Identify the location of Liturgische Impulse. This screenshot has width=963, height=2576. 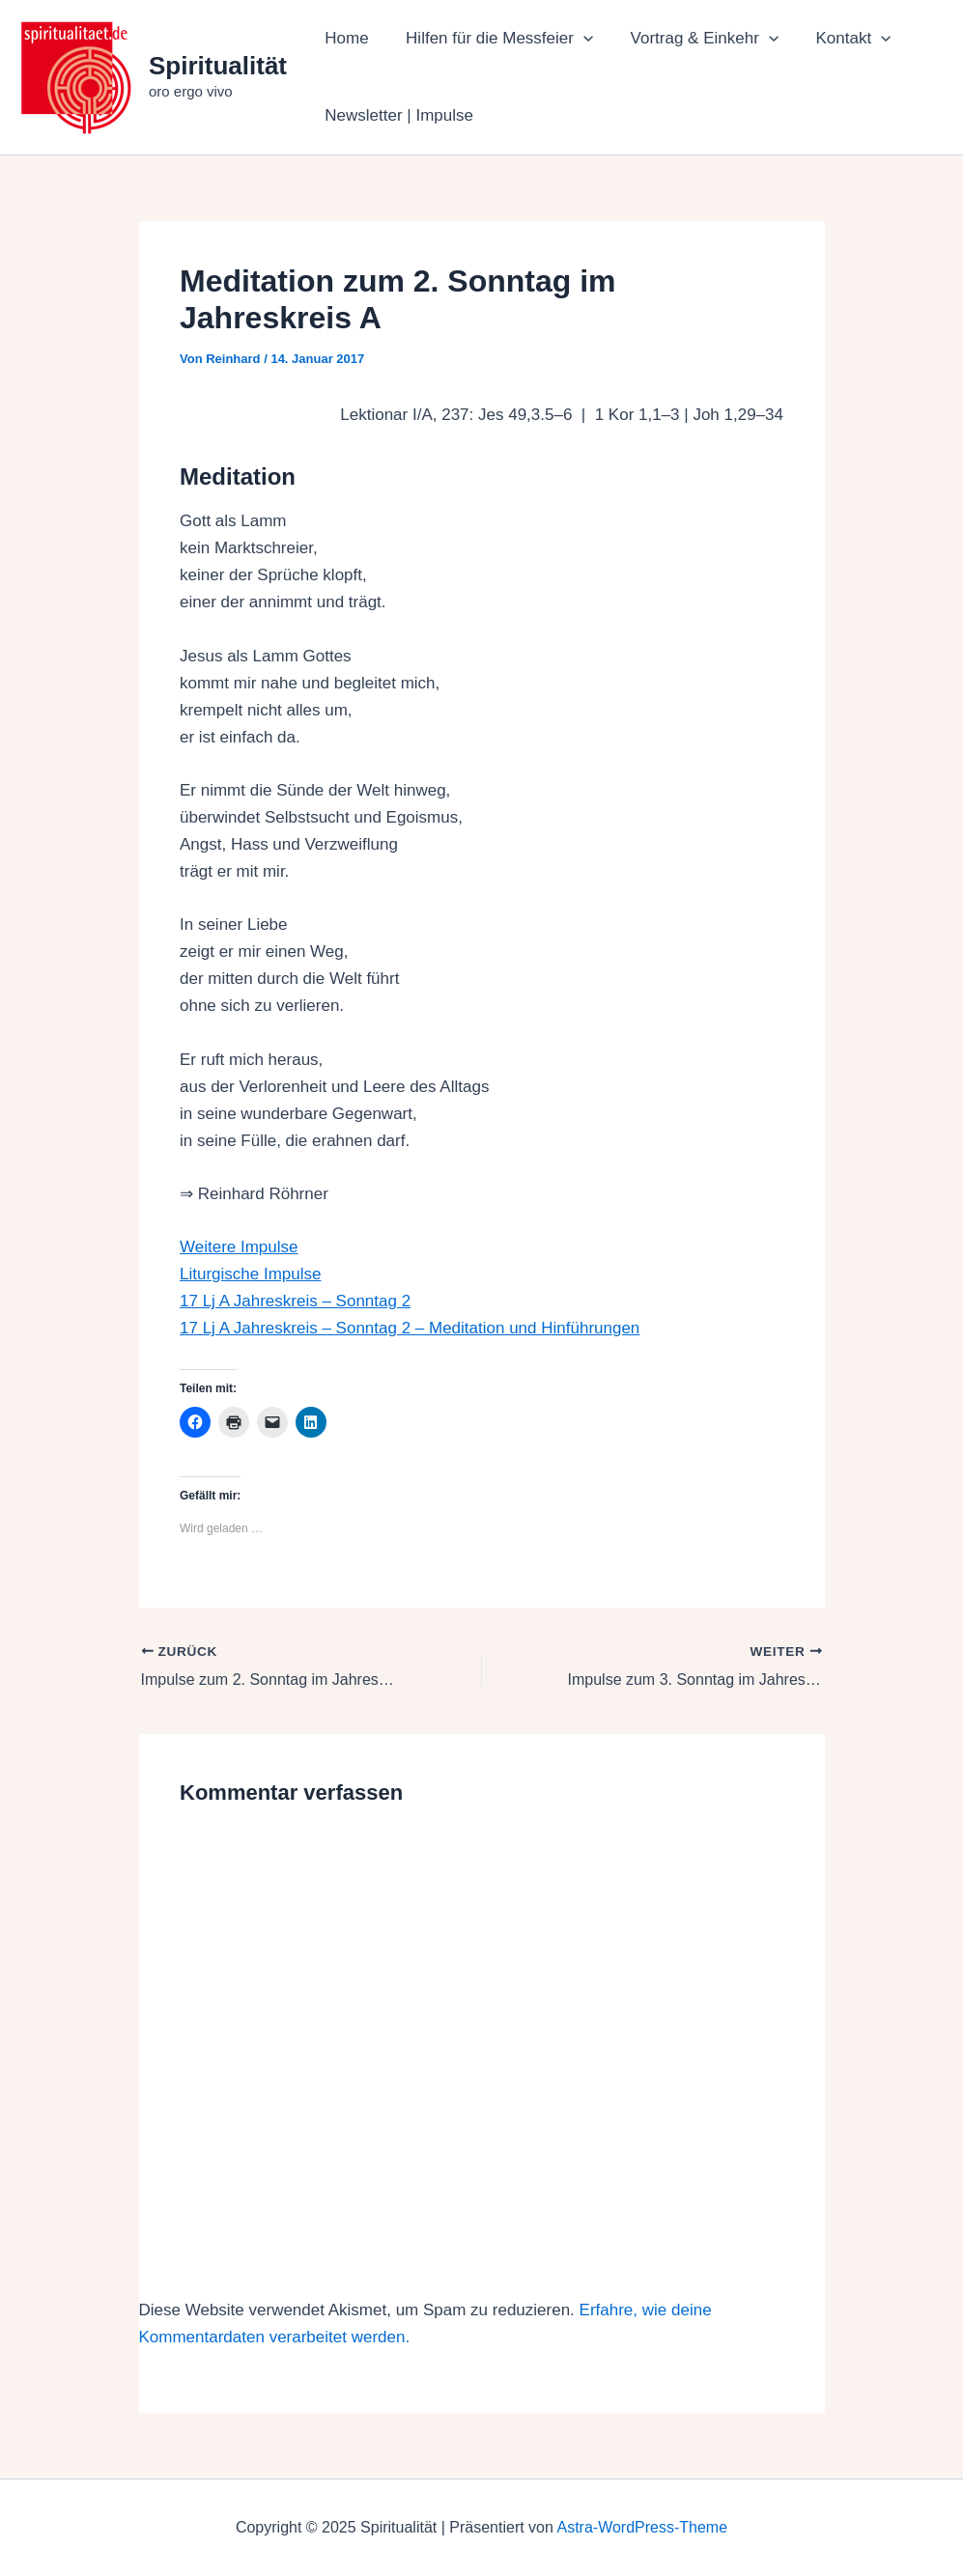
(250, 1274).